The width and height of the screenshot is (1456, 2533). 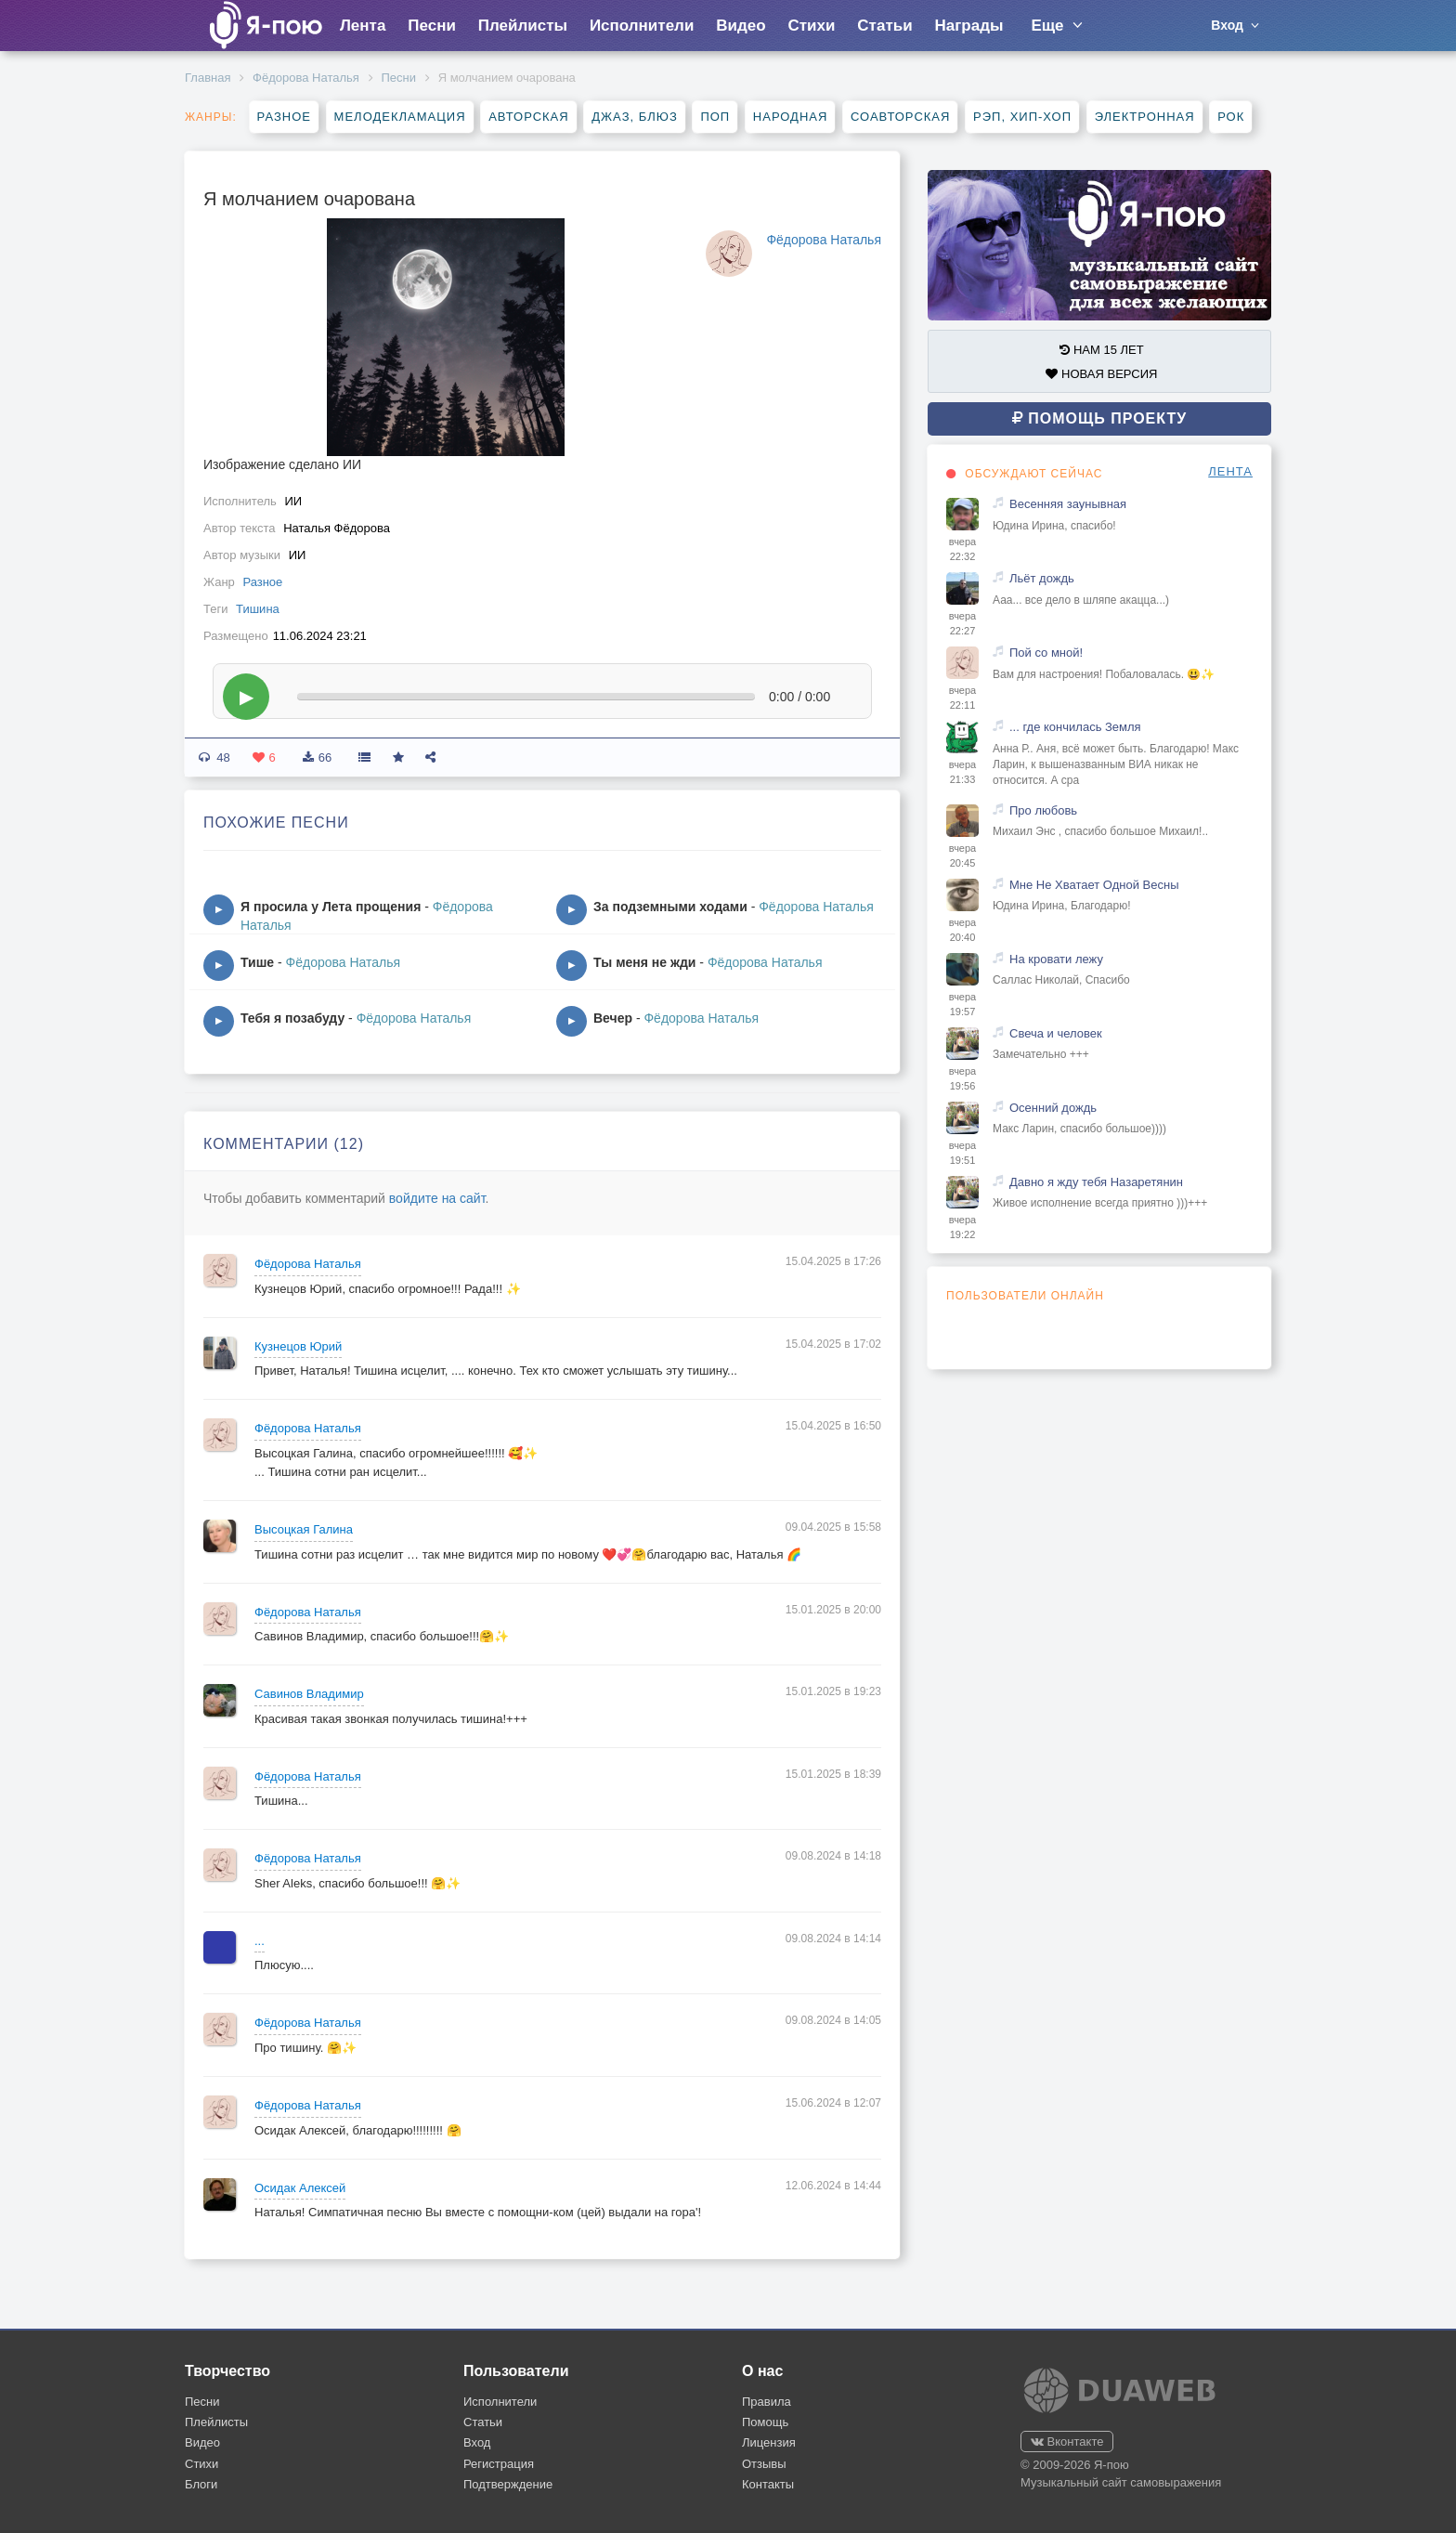 What do you see at coordinates (437, 1198) in the screenshot?
I see `войдите на сайт` at bounding box center [437, 1198].